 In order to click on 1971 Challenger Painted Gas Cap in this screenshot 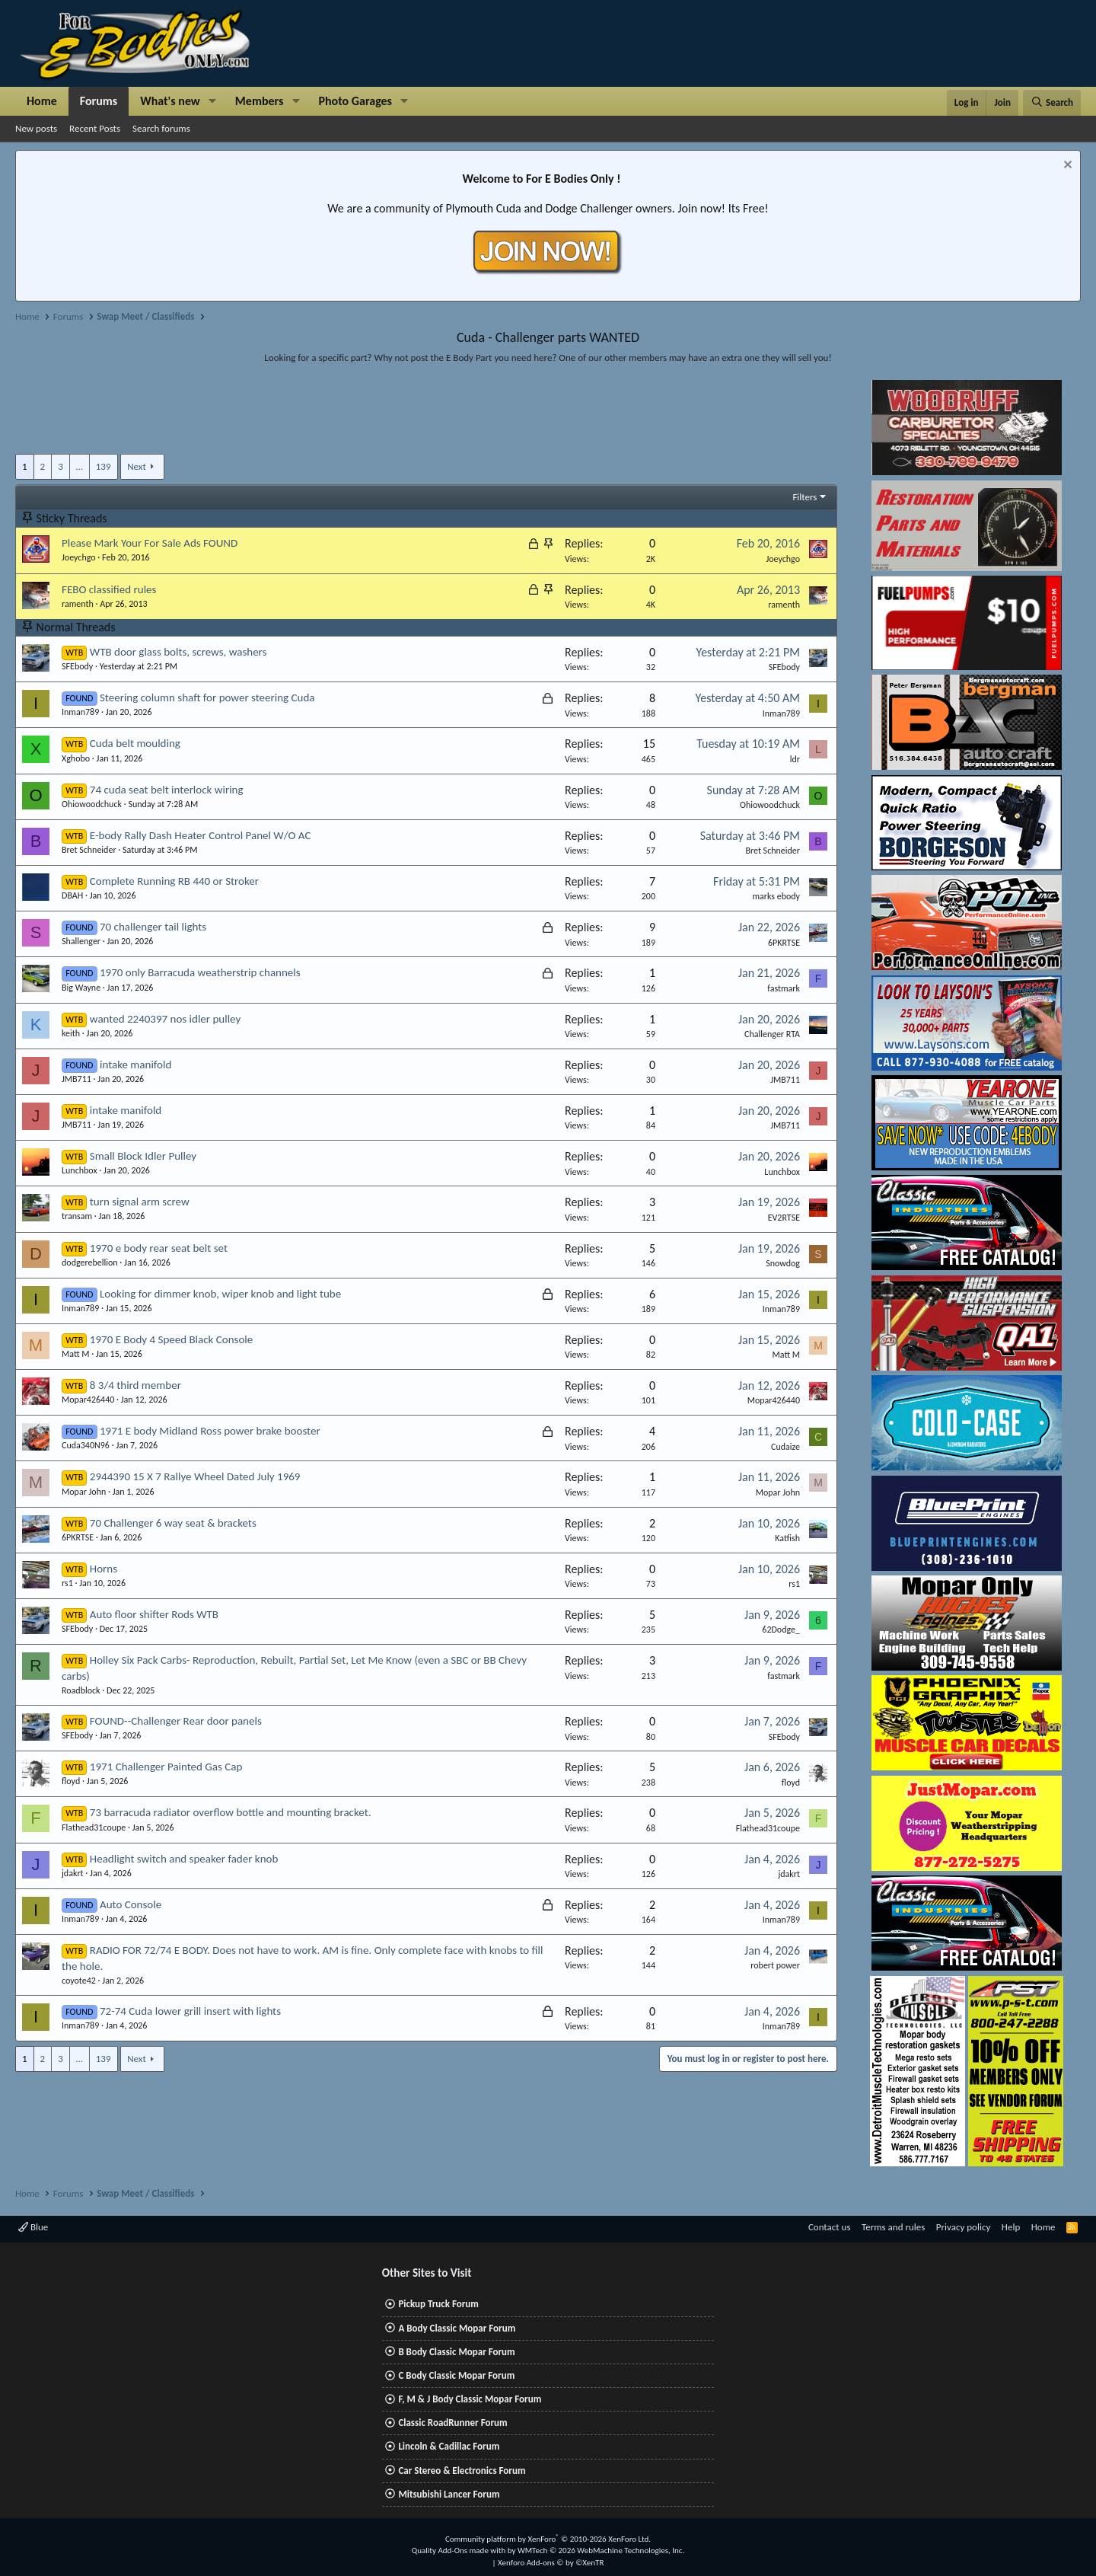, I will do `click(166, 1766)`.